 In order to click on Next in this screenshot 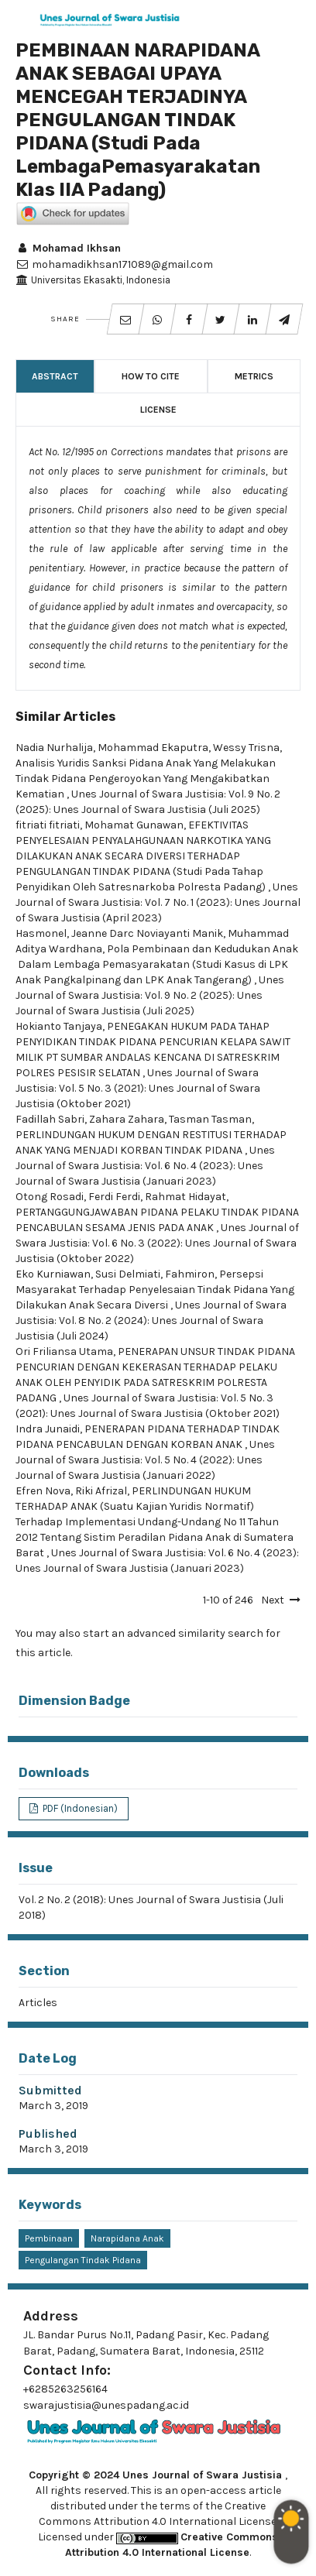, I will do `click(272, 1600)`.